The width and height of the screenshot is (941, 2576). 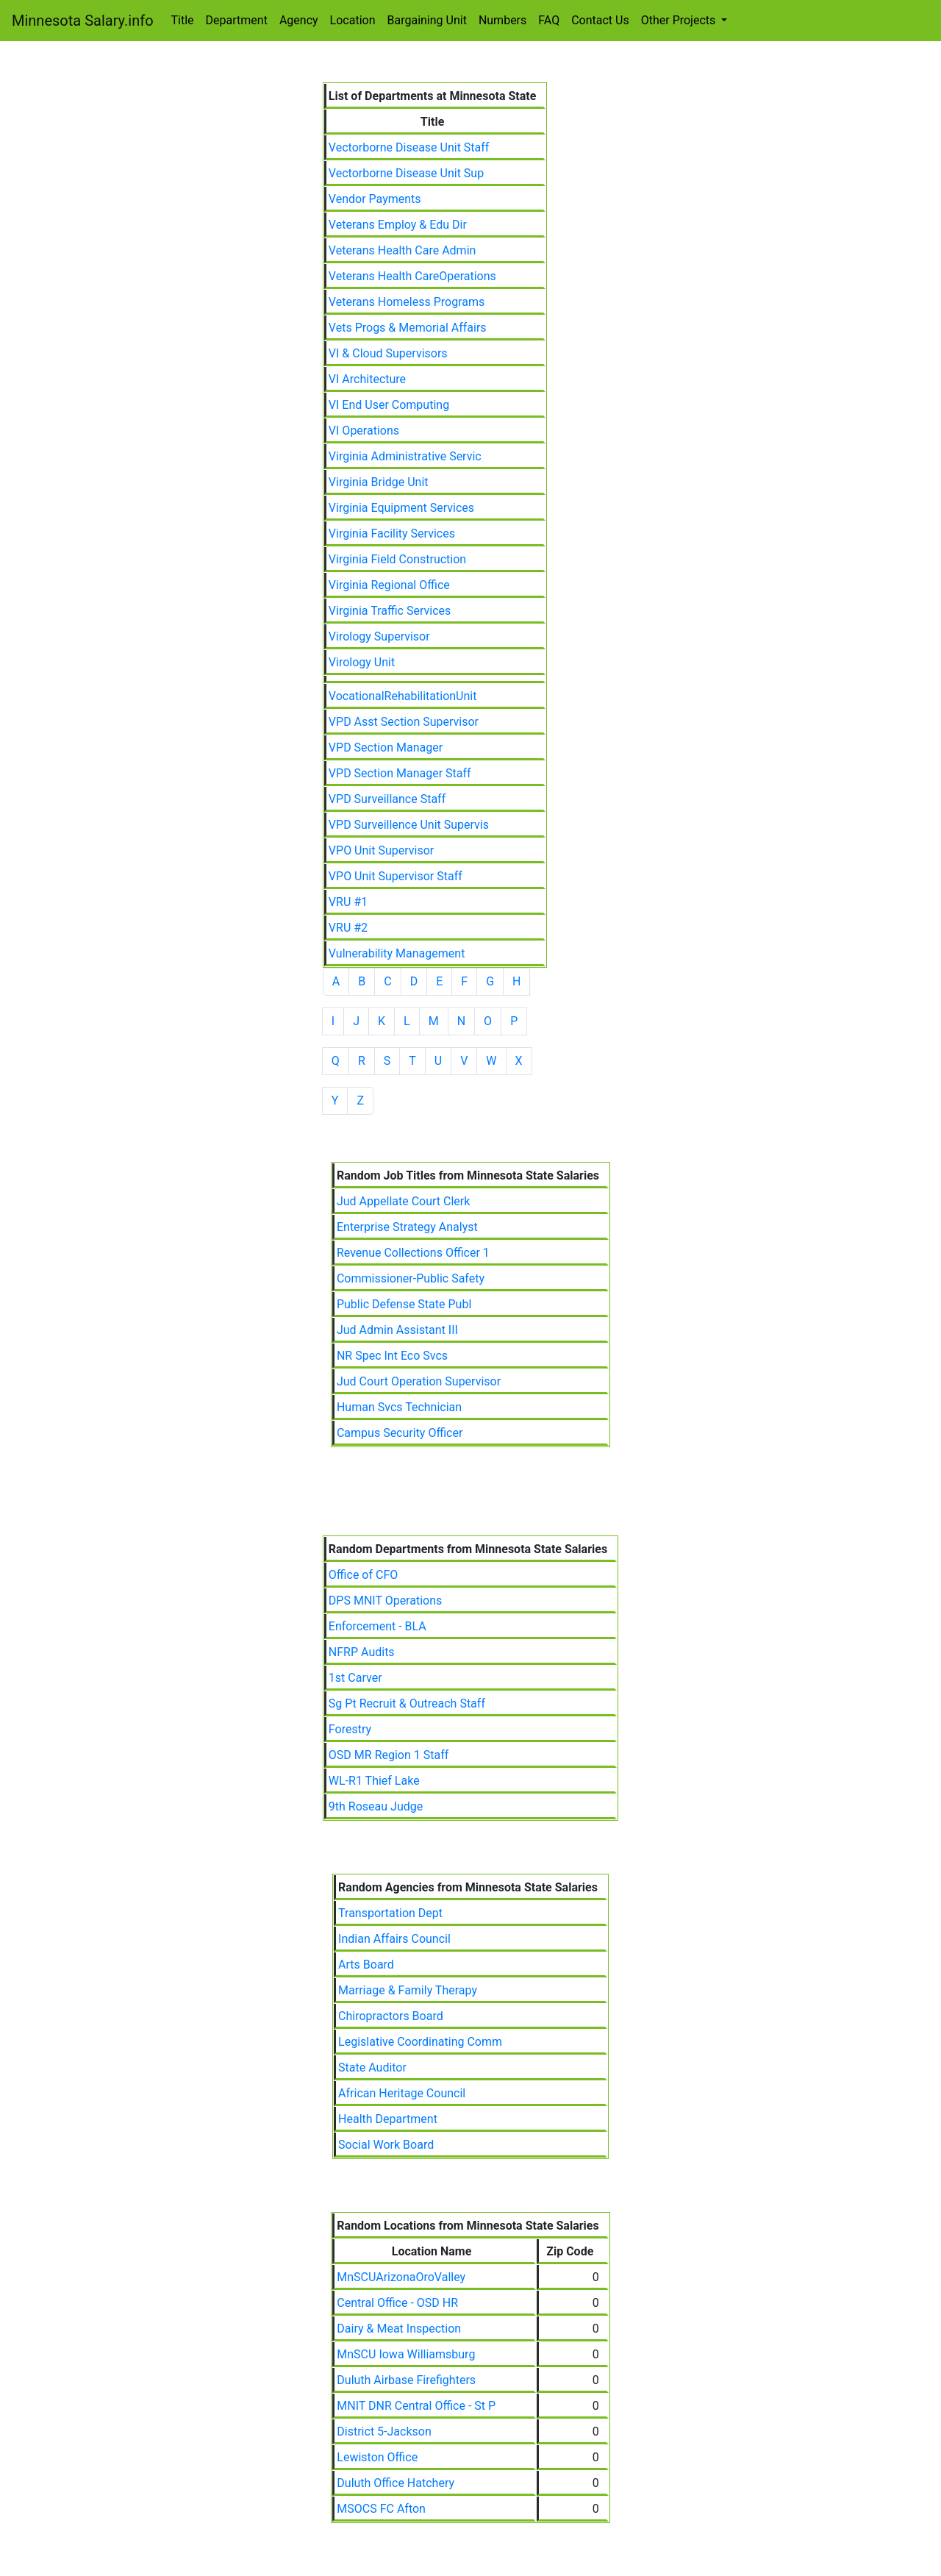 What do you see at coordinates (384, 2431) in the screenshot?
I see `District 5-Jackson` at bounding box center [384, 2431].